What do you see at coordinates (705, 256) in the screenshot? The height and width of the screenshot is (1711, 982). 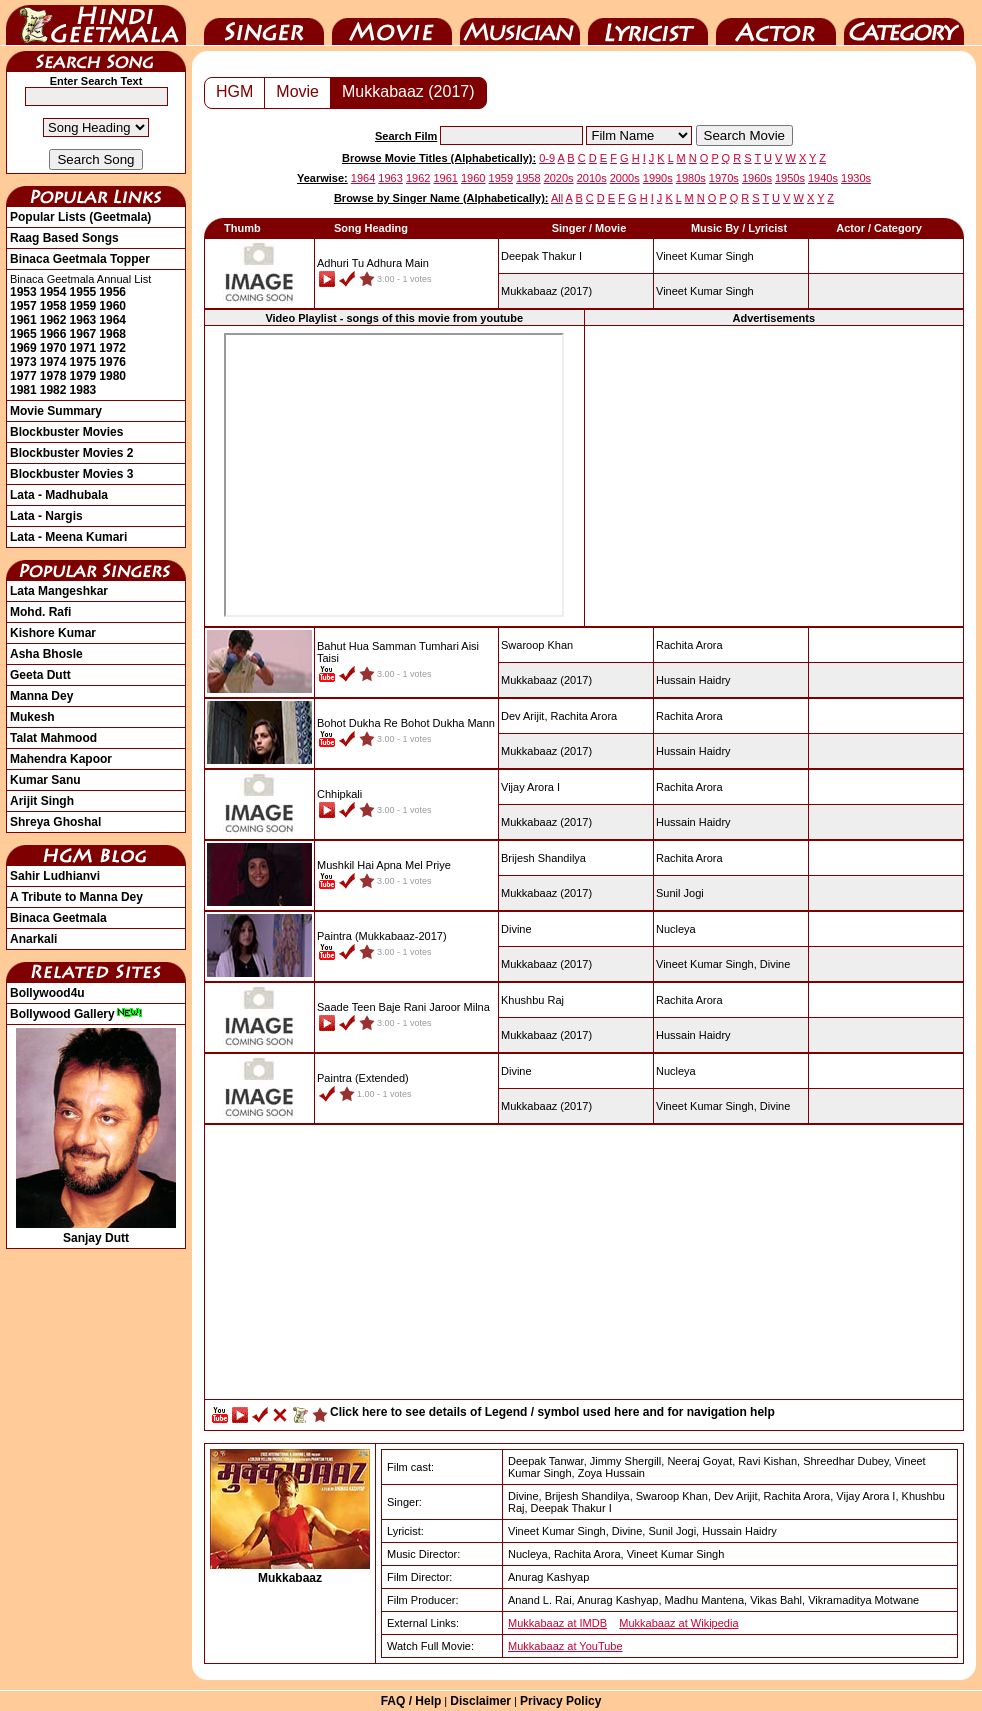 I see `Vineet Kumar Singh` at bounding box center [705, 256].